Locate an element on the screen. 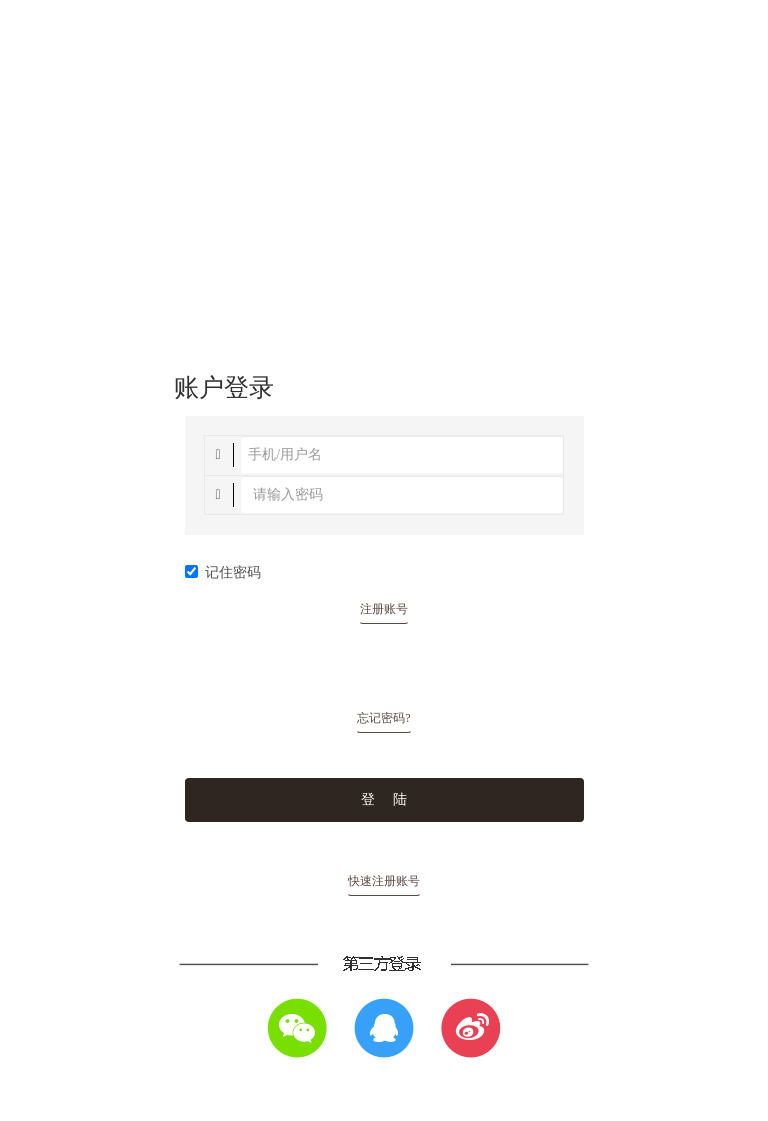 This screenshot has height=1121, width=768. 忘记密码 is located at coordinates (383, 718).